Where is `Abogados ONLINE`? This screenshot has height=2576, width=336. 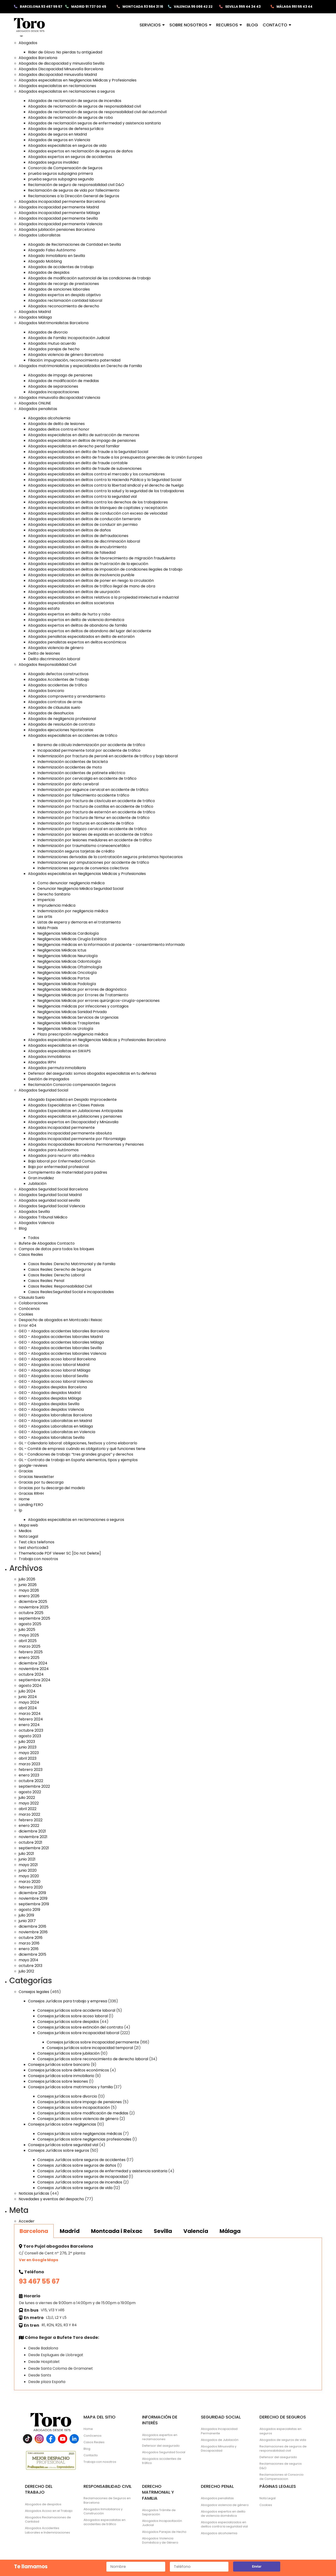 Abogados ONLINE is located at coordinates (35, 403).